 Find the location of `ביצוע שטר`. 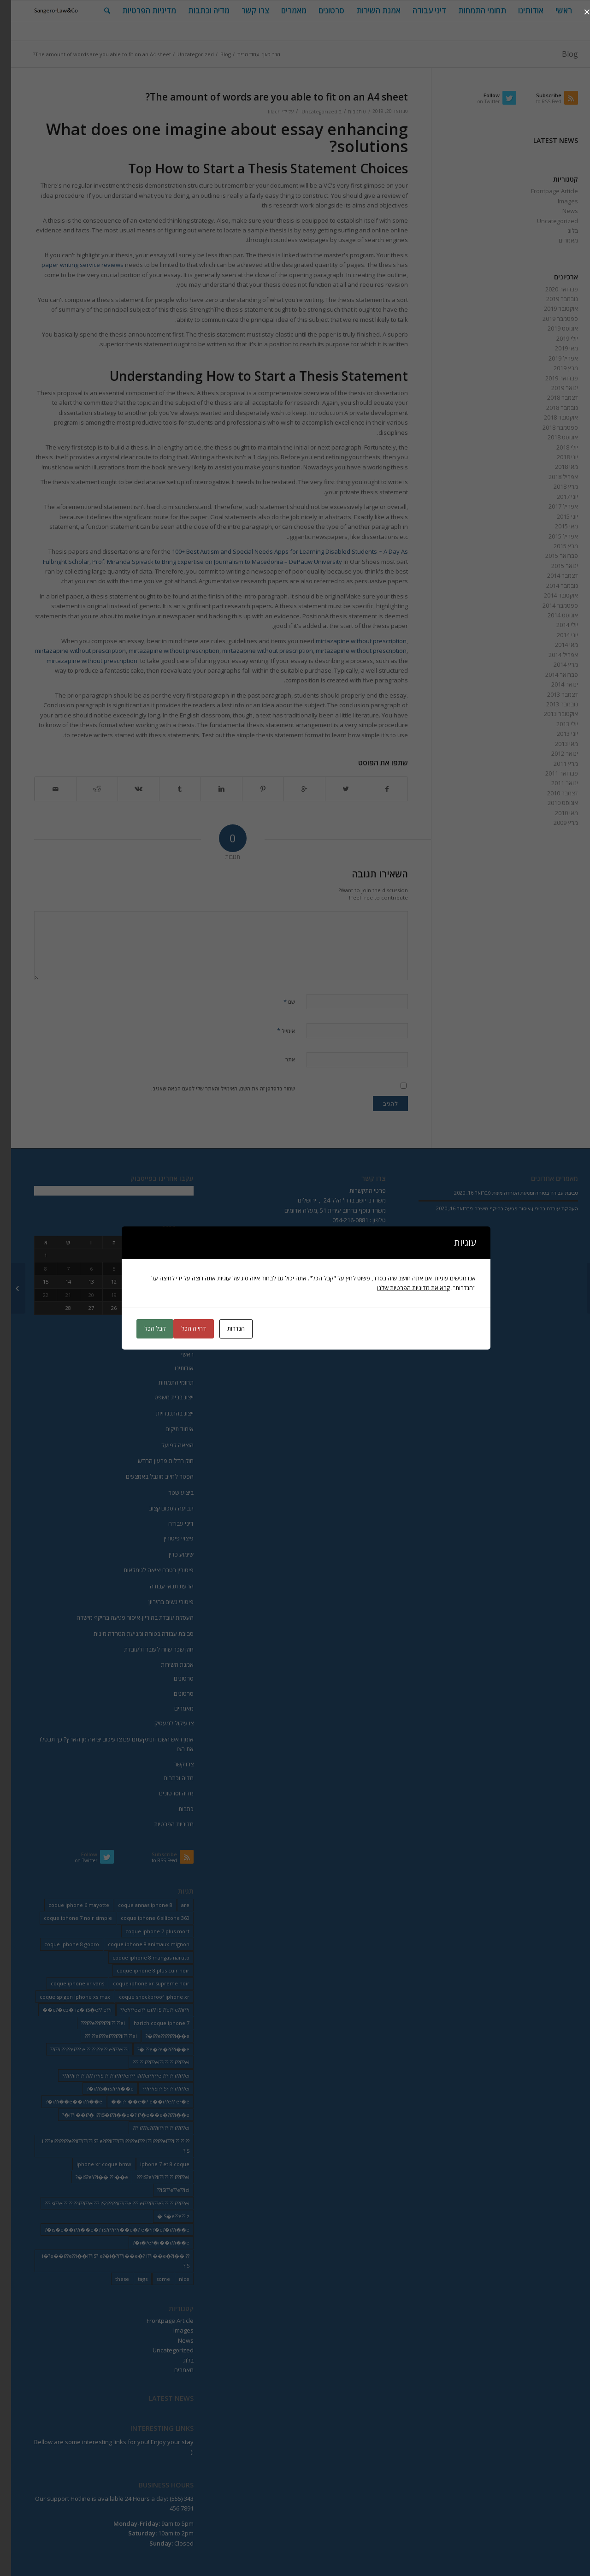

ביצוע שטר is located at coordinates (170, 1492).